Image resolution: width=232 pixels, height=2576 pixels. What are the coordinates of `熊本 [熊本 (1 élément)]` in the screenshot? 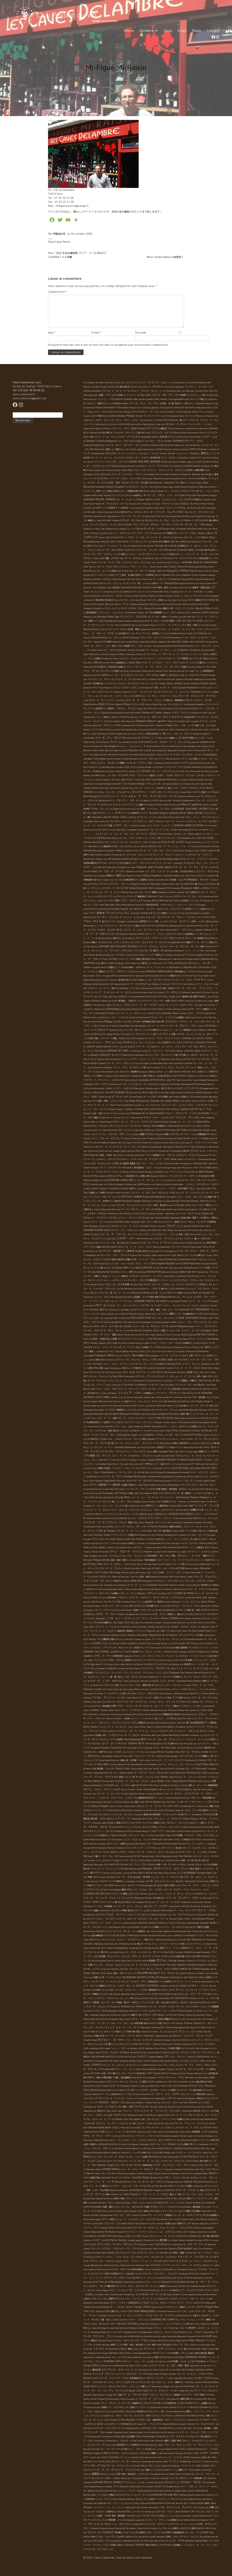 It's located at (93, 2536).